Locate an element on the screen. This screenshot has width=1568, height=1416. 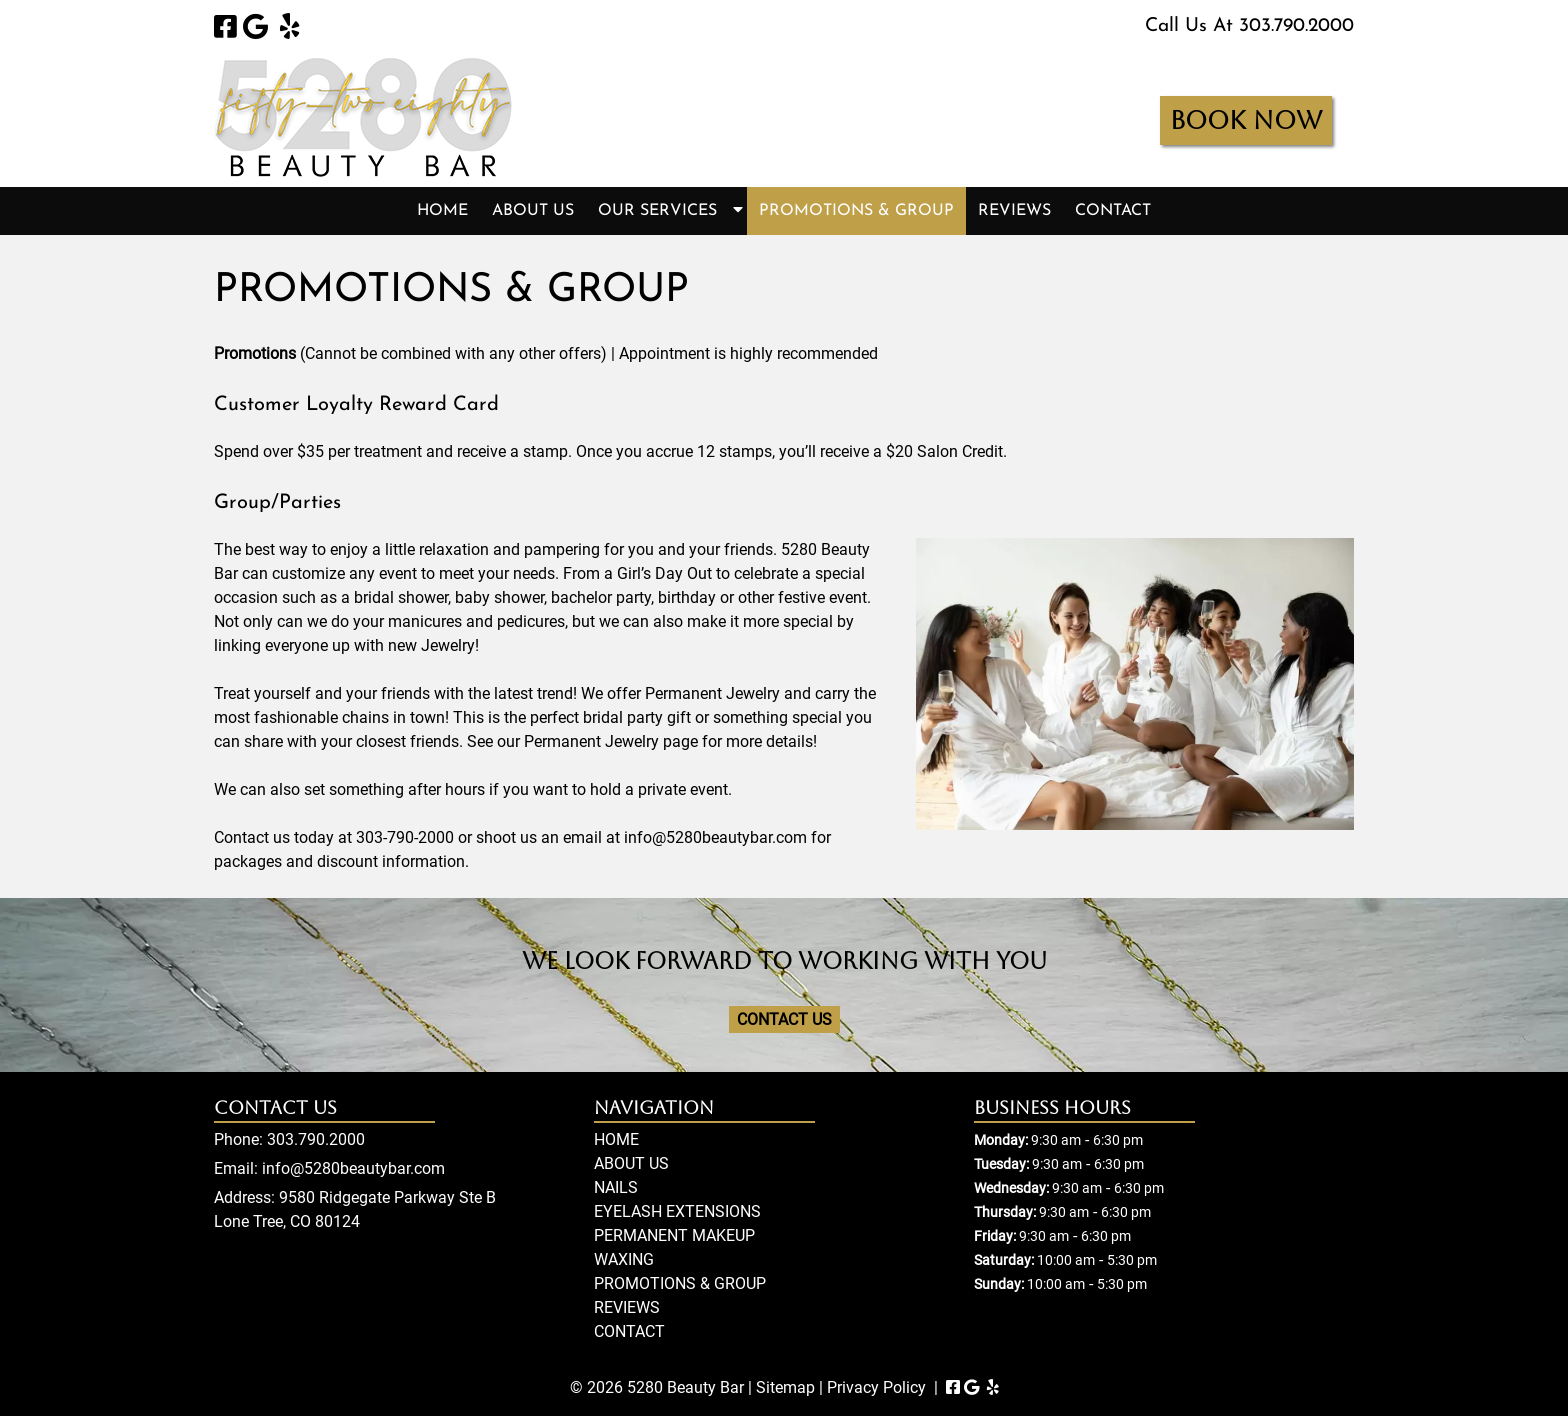
ABOUT US is located at coordinates (533, 211).